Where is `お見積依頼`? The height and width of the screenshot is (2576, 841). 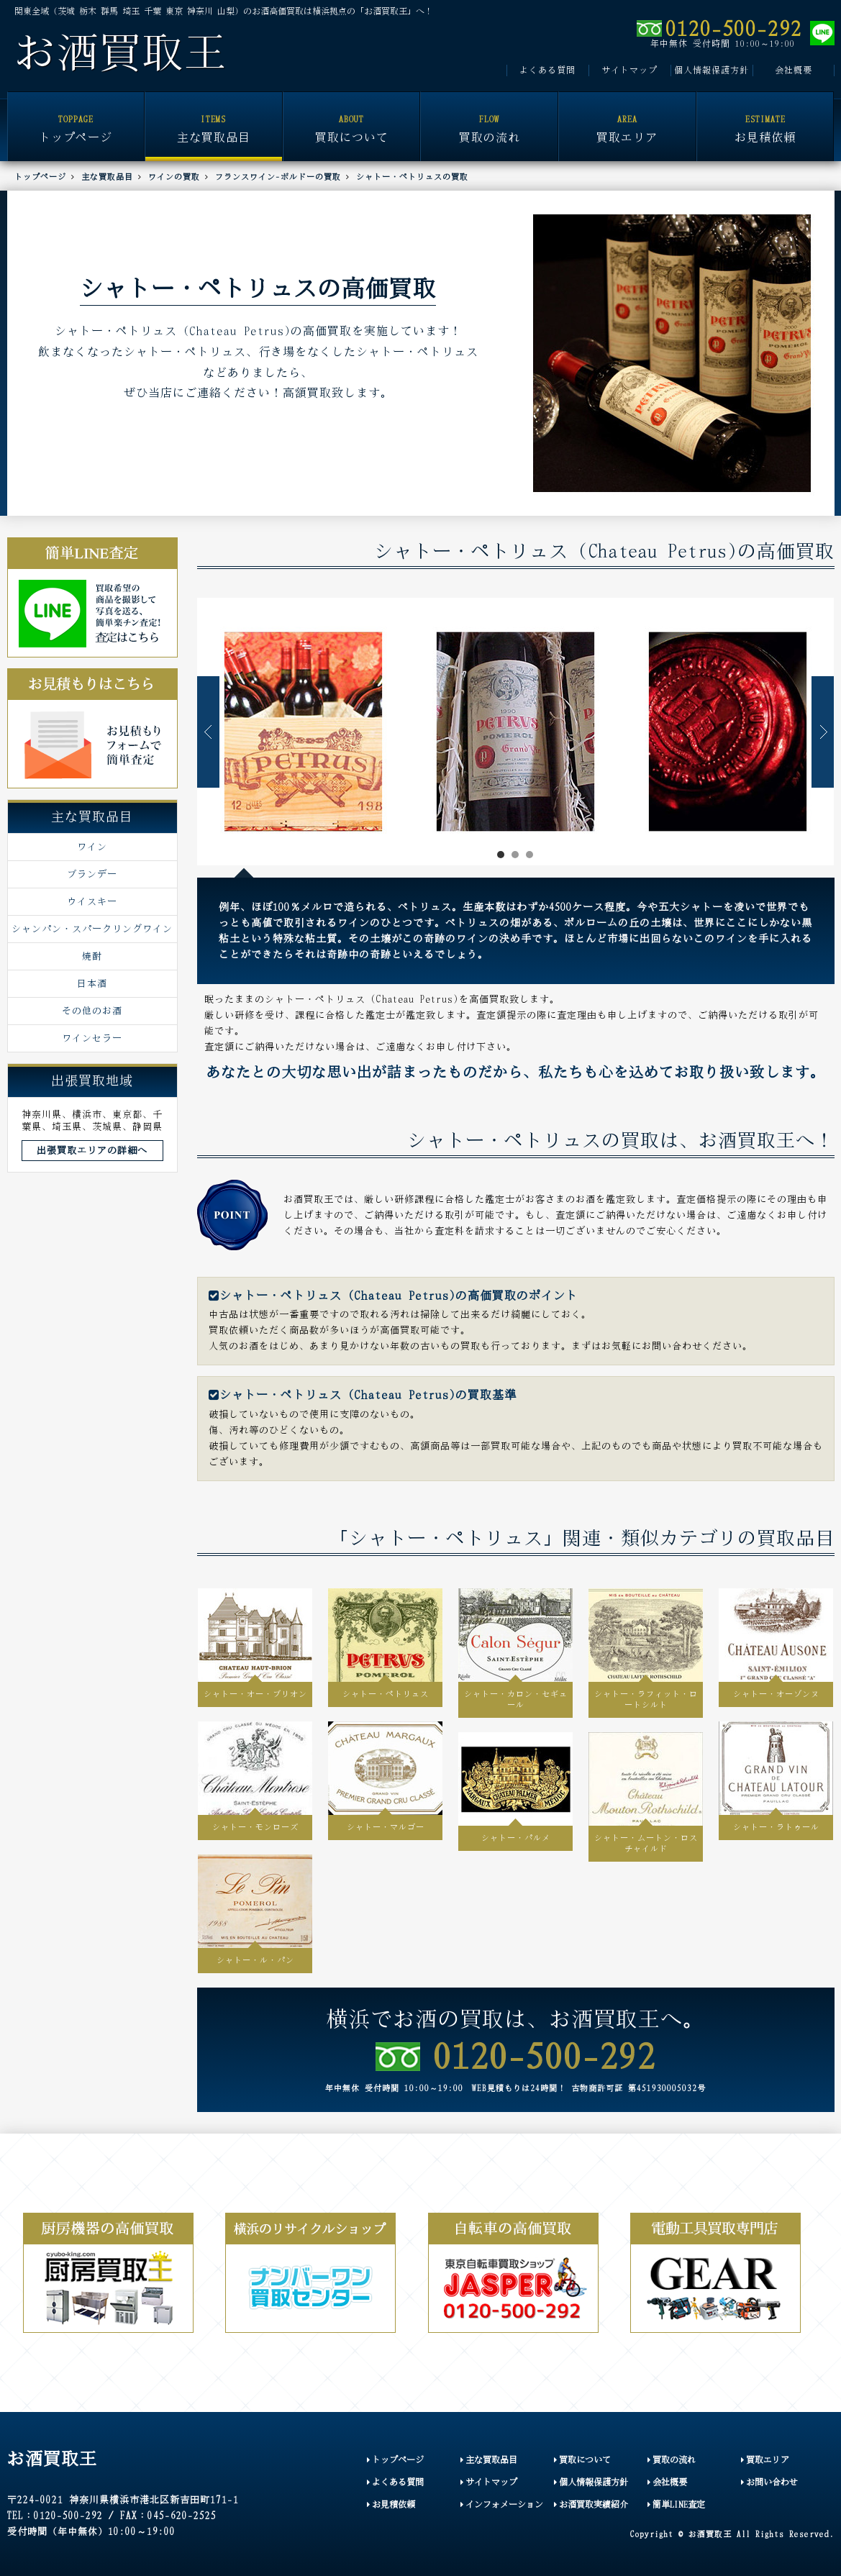
お見積依頼 is located at coordinates (765, 118).